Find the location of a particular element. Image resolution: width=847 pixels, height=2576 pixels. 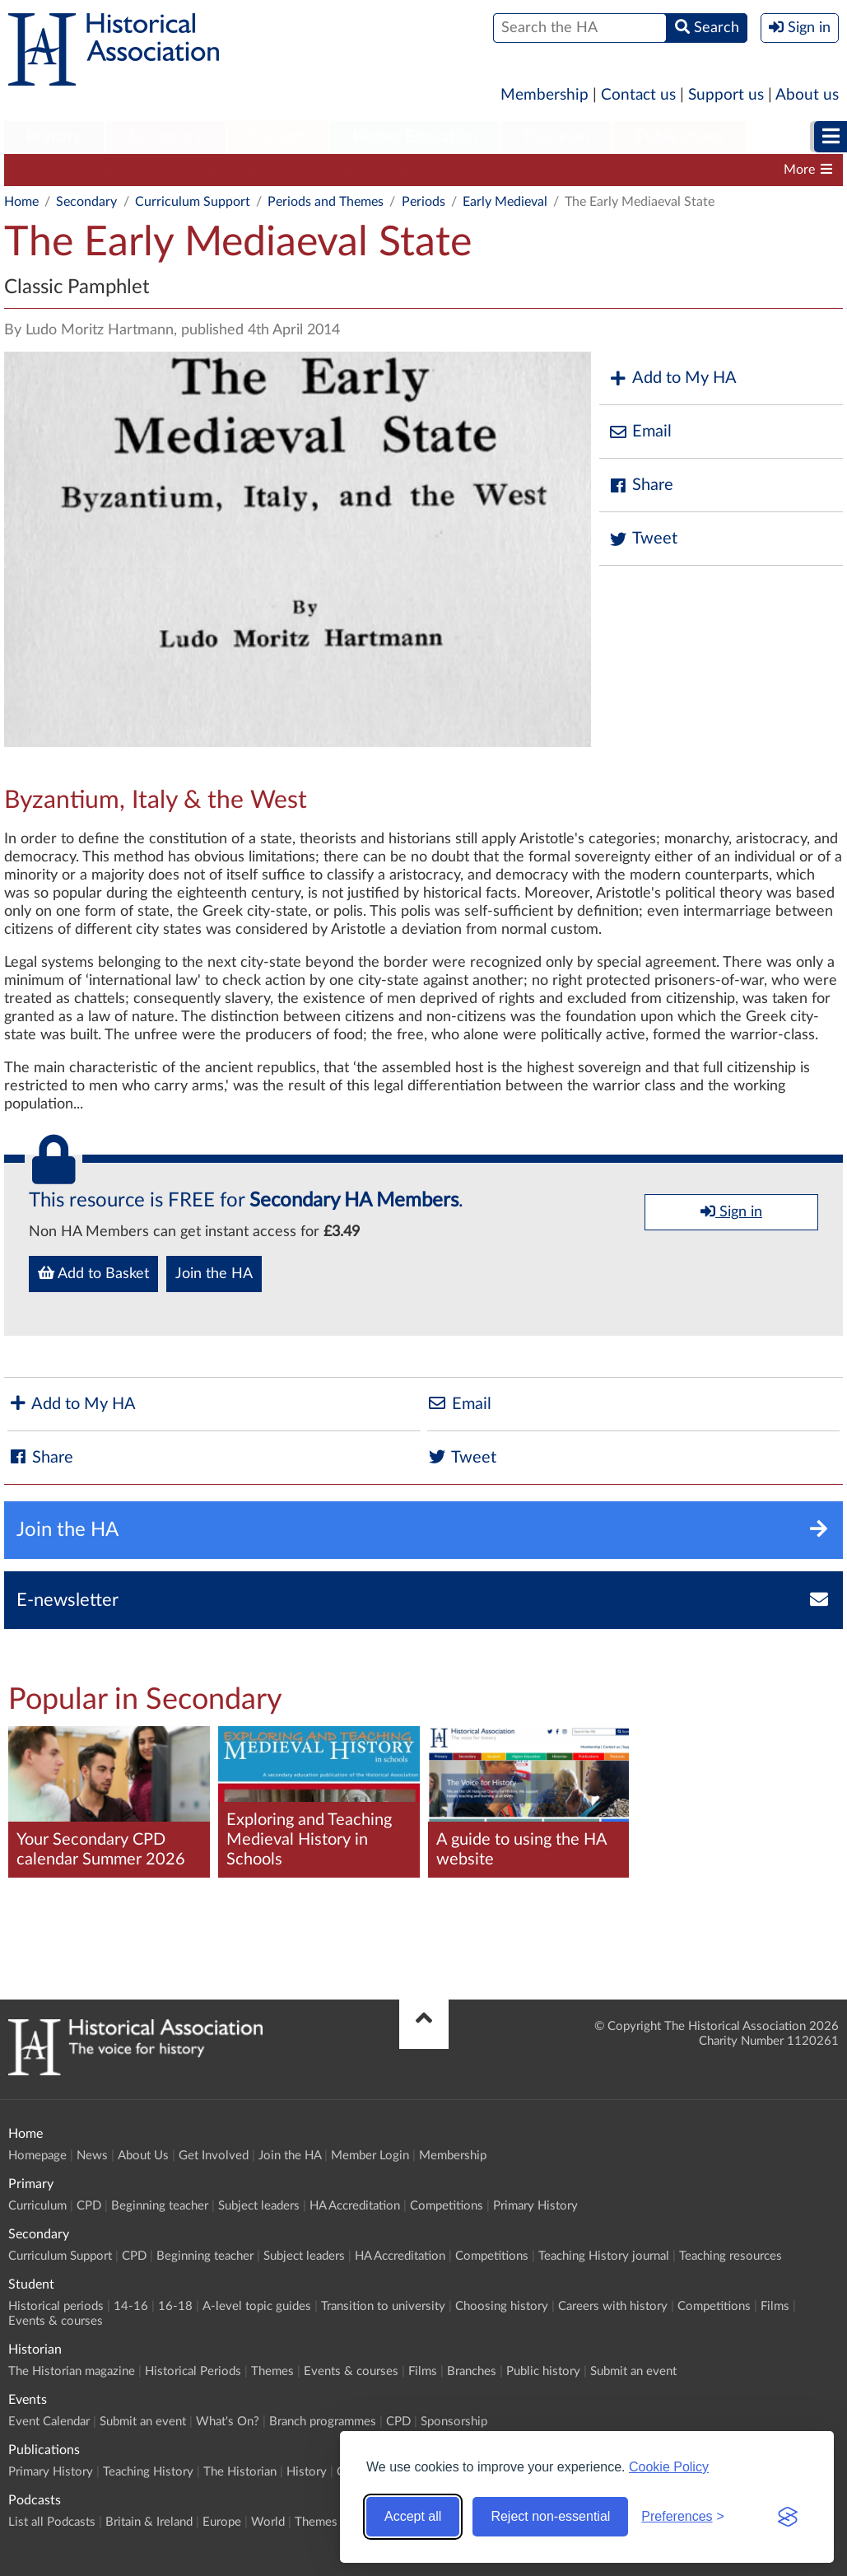

Periods is located at coordinates (423, 201).